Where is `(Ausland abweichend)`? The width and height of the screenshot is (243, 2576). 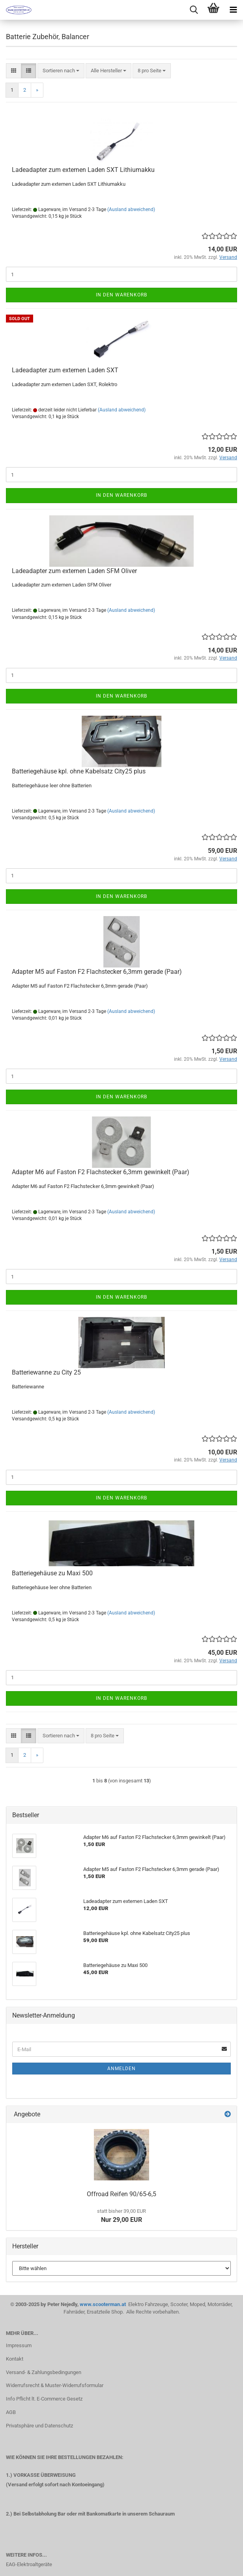 (Ausland abweichend) is located at coordinates (131, 209).